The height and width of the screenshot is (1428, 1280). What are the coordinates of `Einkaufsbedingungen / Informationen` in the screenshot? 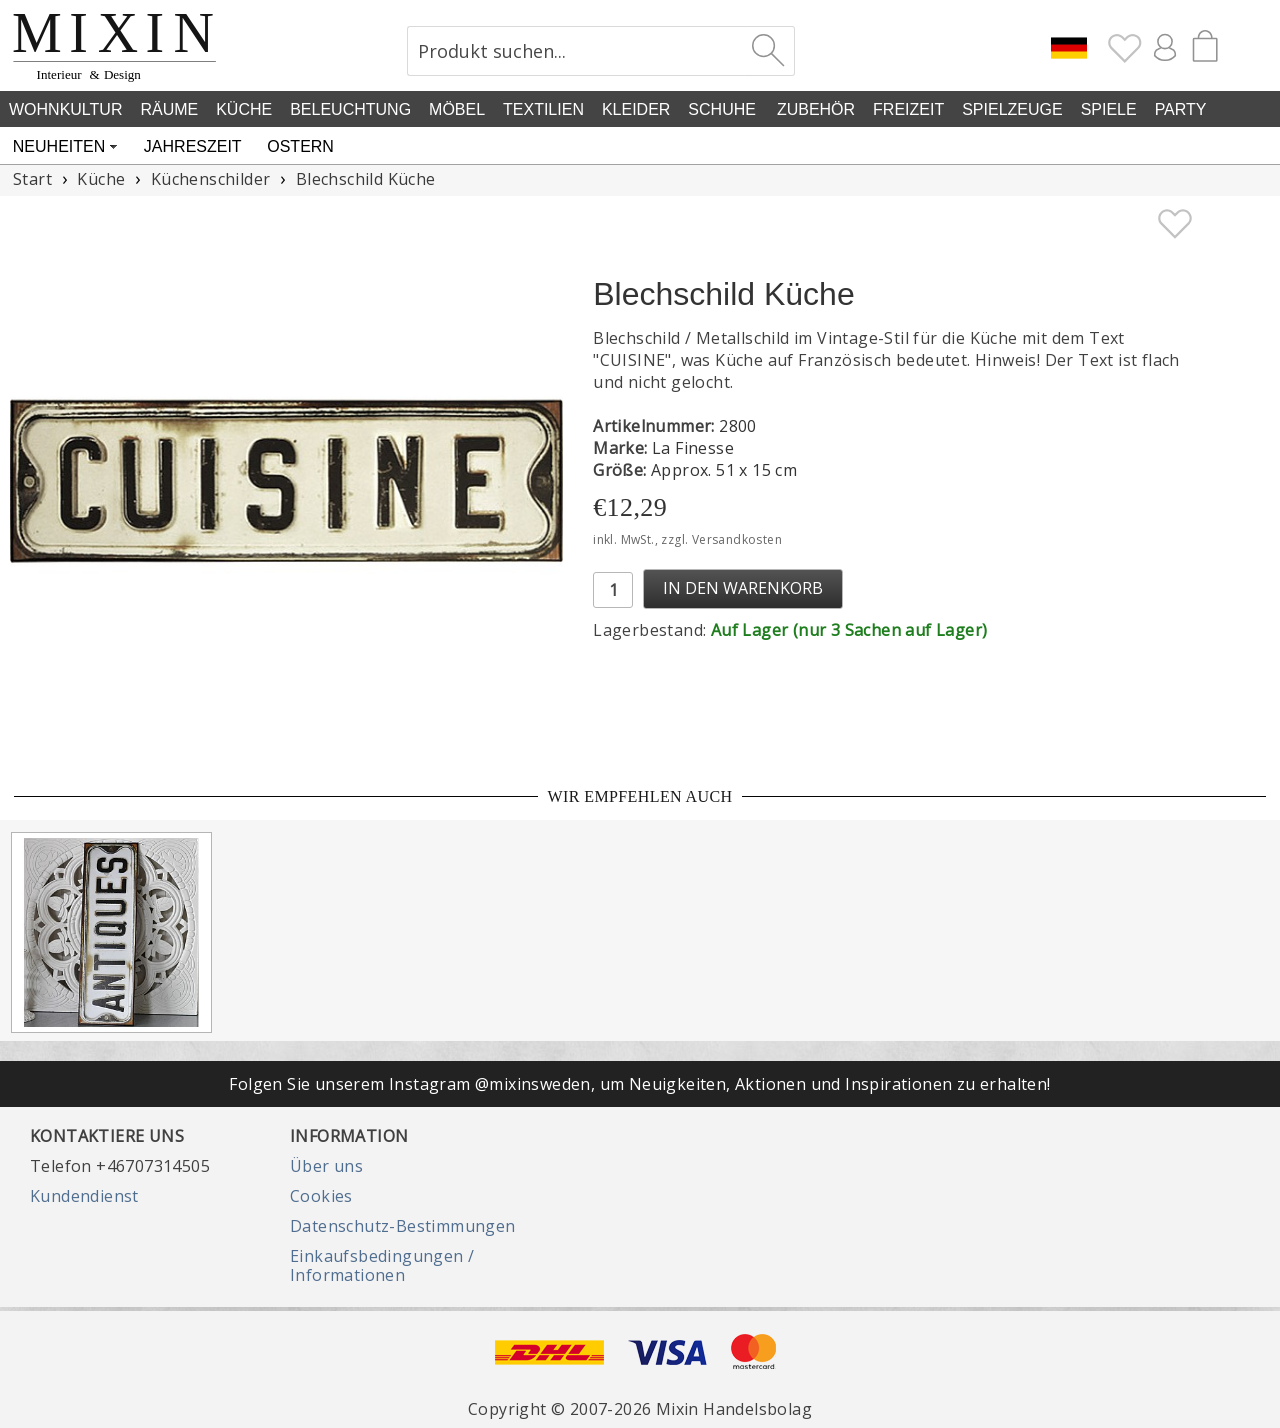 It's located at (382, 1265).